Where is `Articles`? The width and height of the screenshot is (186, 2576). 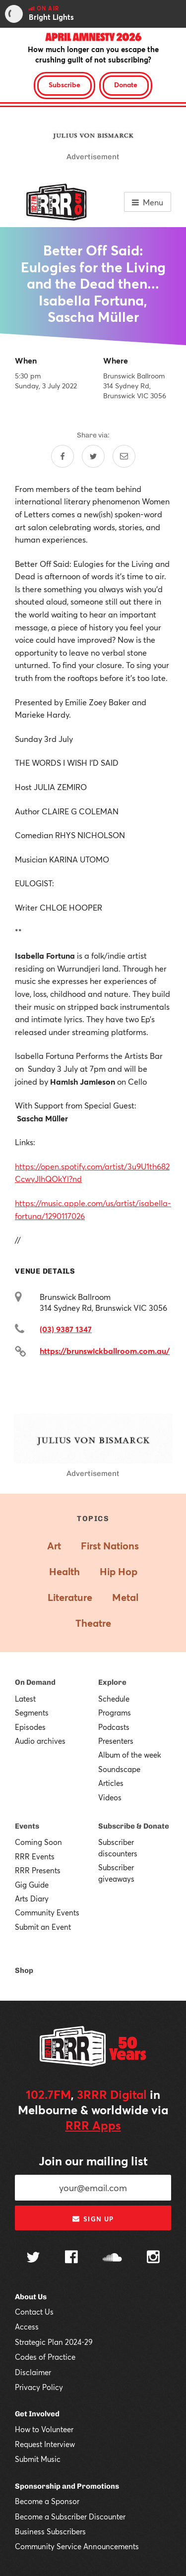
Articles is located at coordinates (111, 1783).